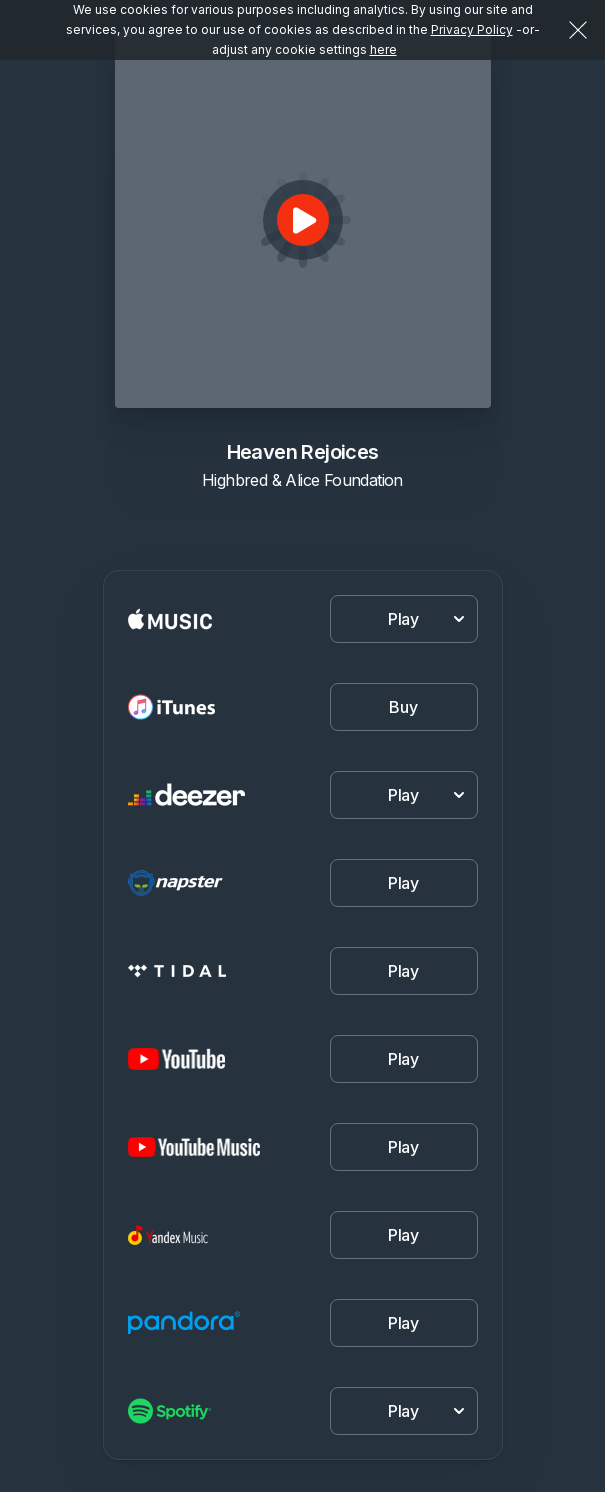  I want to click on here, so click(383, 49).